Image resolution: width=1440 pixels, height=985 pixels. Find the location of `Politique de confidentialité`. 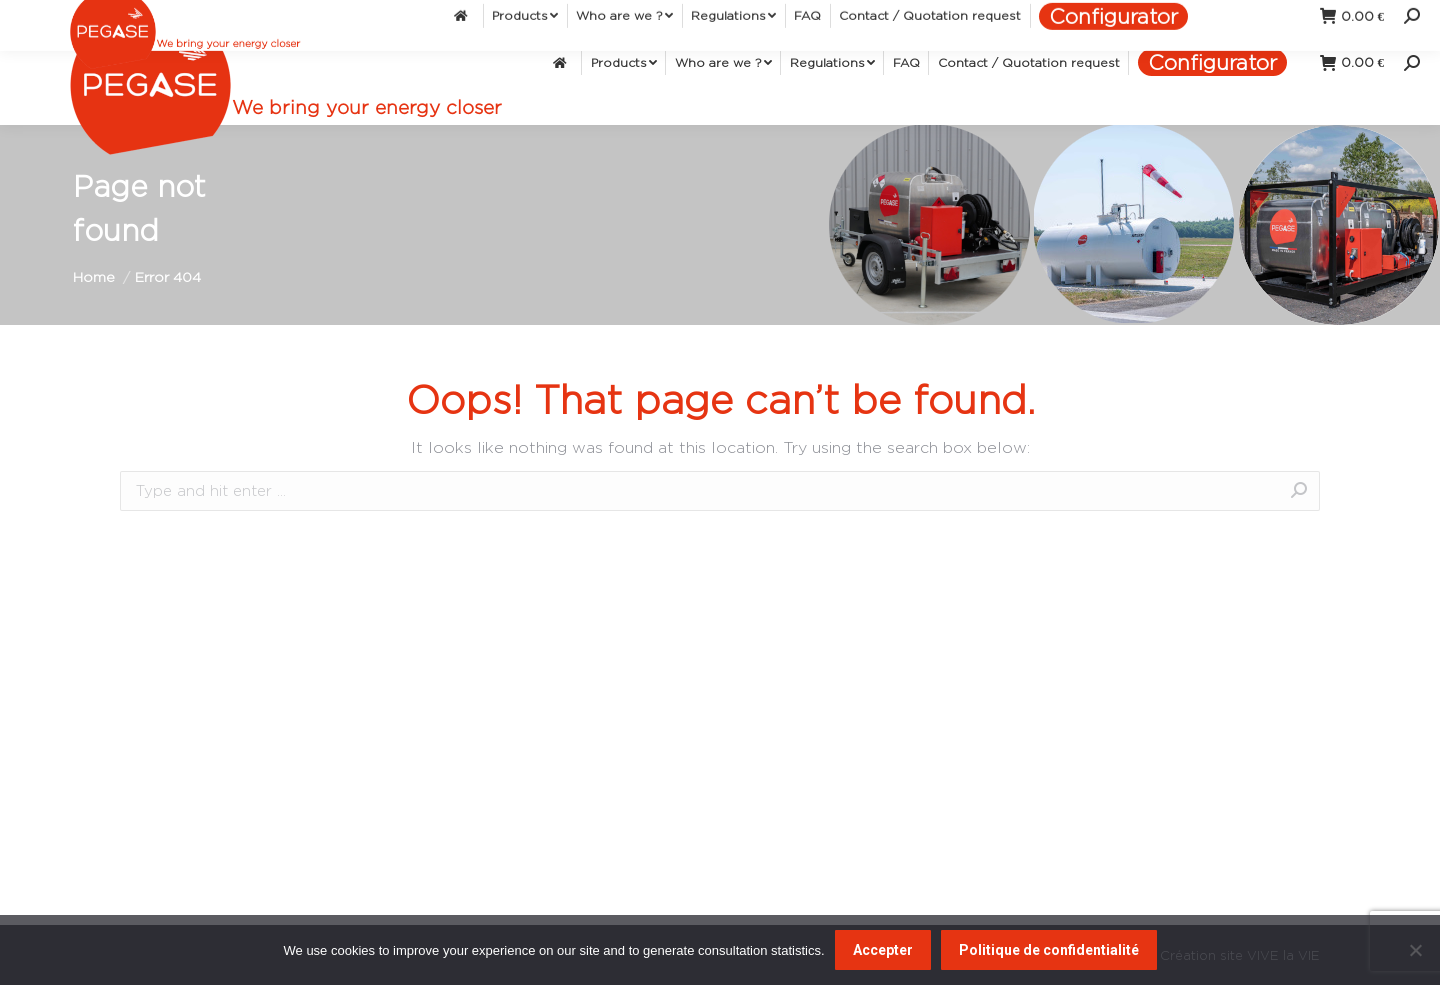

Politique de confidentialité is located at coordinates (1049, 950).